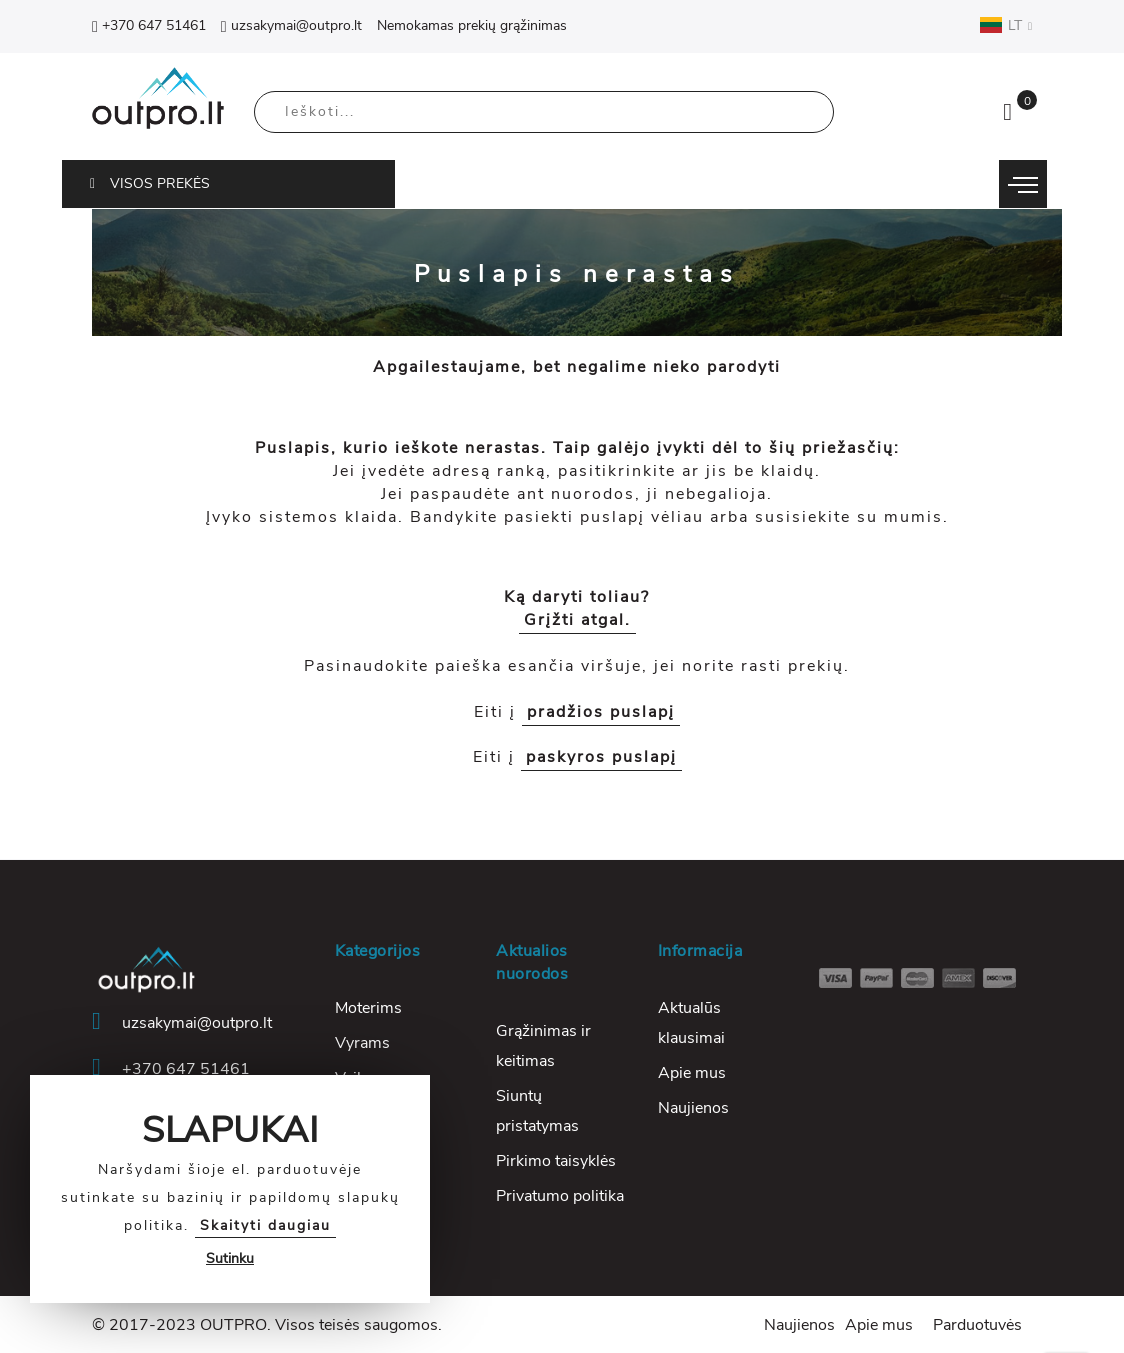 This screenshot has height=1353, width=1124. What do you see at coordinates (560, 1196) in the screenshot?
I see `Privatumo politika` at bounding box center [560, 1196].